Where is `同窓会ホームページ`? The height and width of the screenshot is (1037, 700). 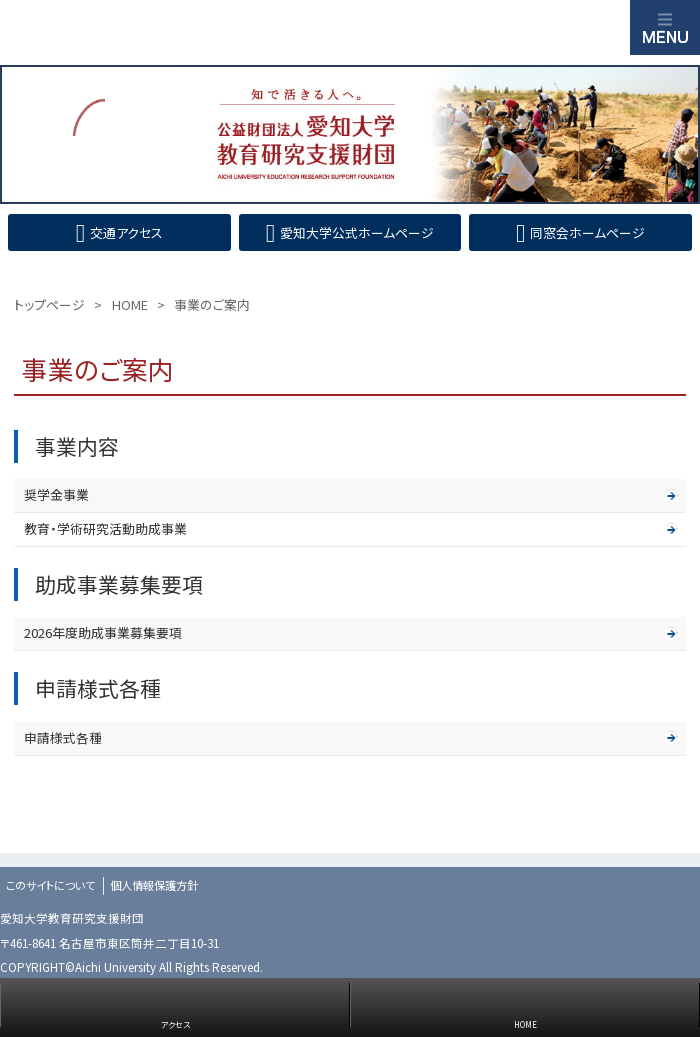
同窓会ホームページ is located at coordinates (587, 232).